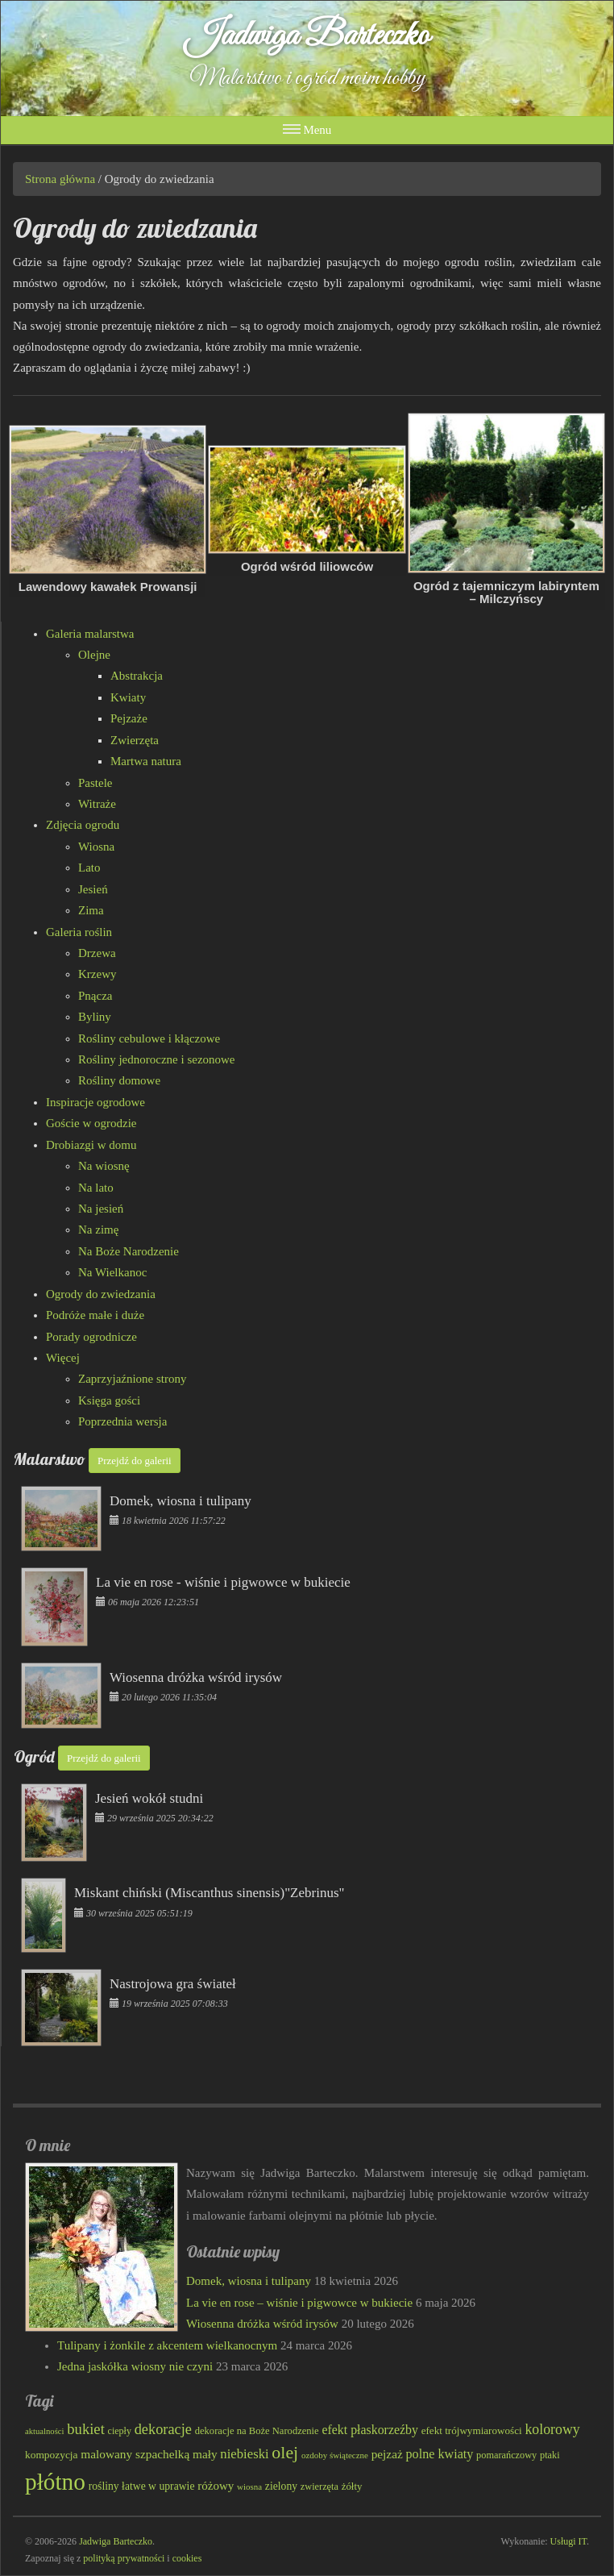  What do you see at coordinates (63, 1357) in the screenshot?
I see `Więcej` at bounding box center [63, 1357].